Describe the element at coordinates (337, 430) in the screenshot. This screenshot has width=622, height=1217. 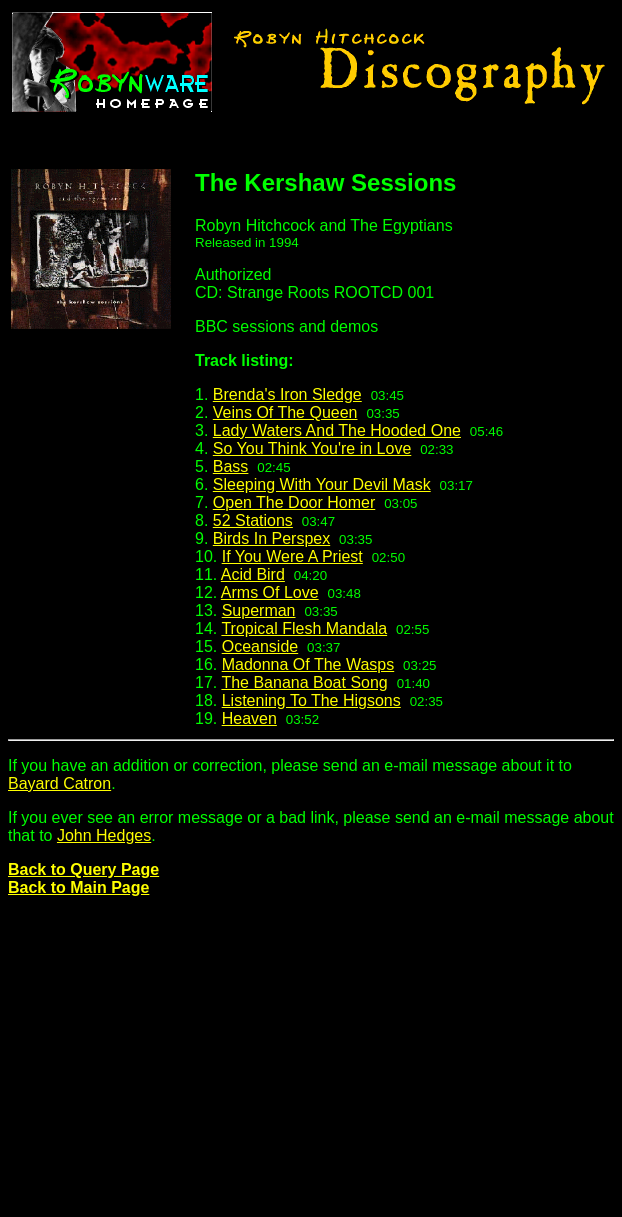
I see `Lady Waters And The Hooded One` at that location.